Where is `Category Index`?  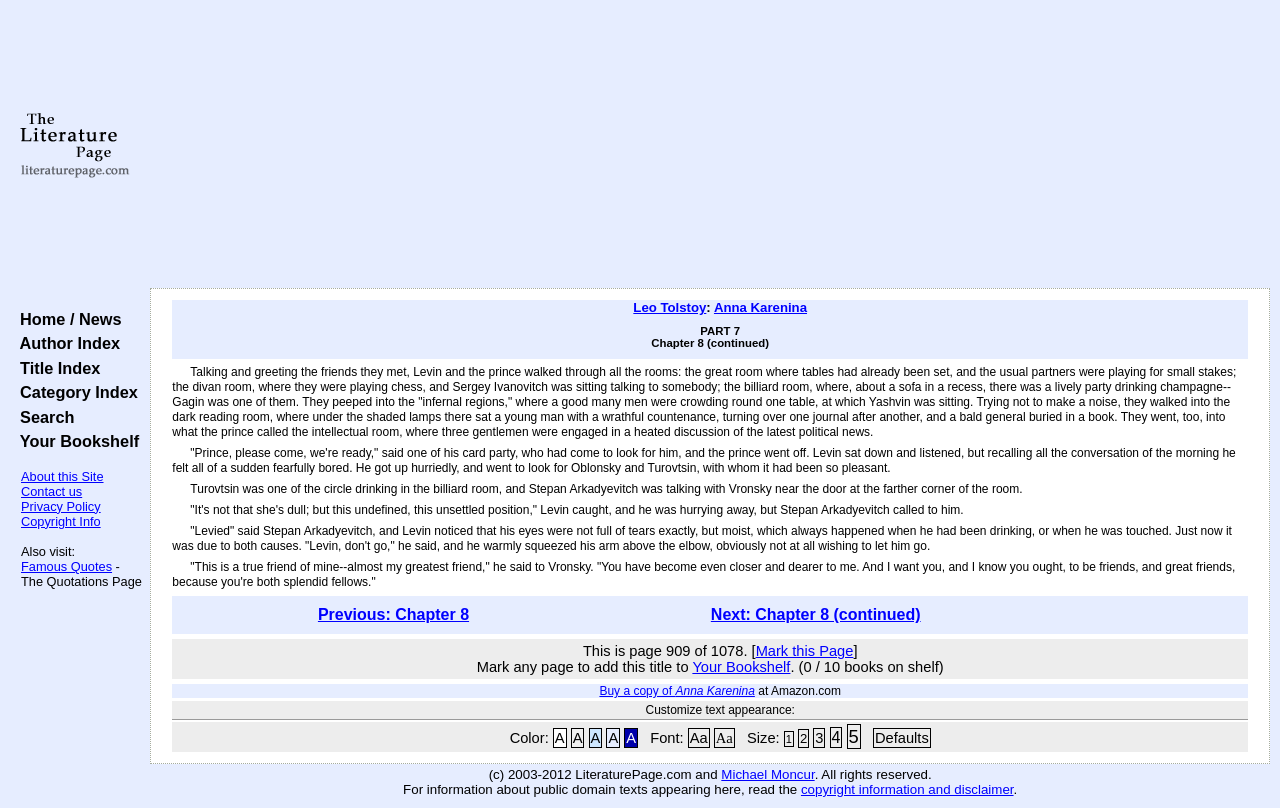
Category Index is located at coordinates (74, 392).